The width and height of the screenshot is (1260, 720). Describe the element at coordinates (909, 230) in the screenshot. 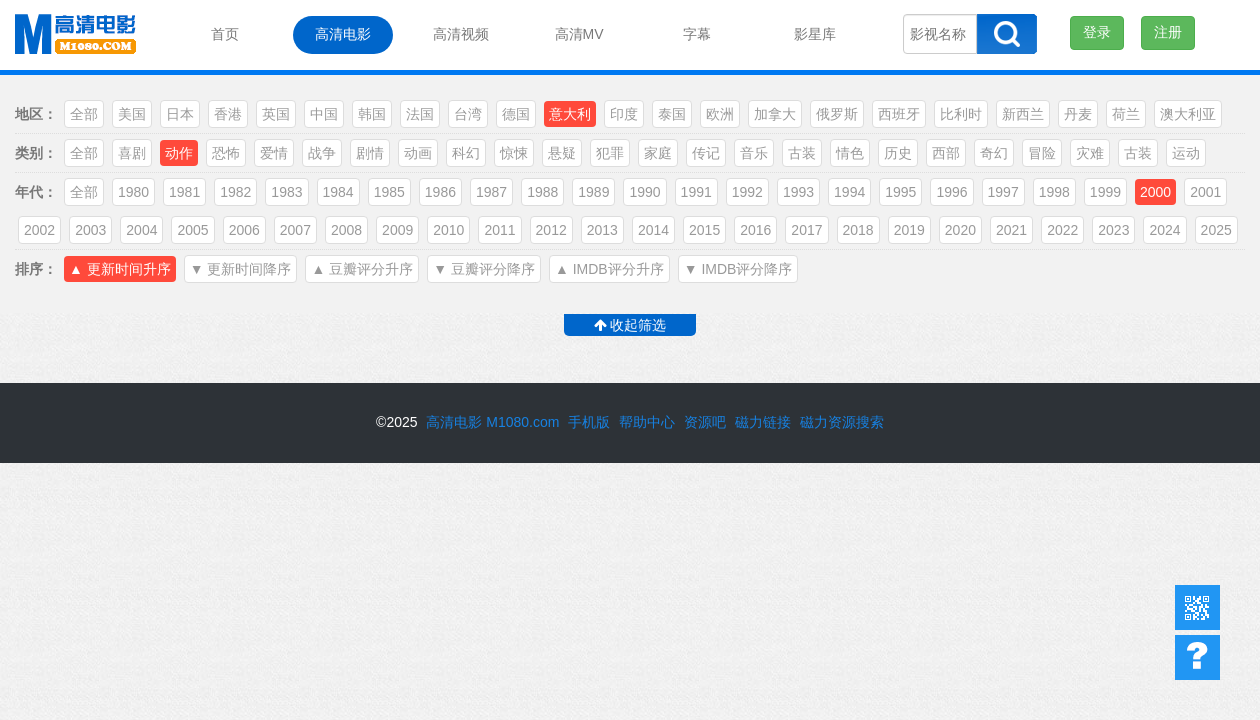

I see `2019` at that location.